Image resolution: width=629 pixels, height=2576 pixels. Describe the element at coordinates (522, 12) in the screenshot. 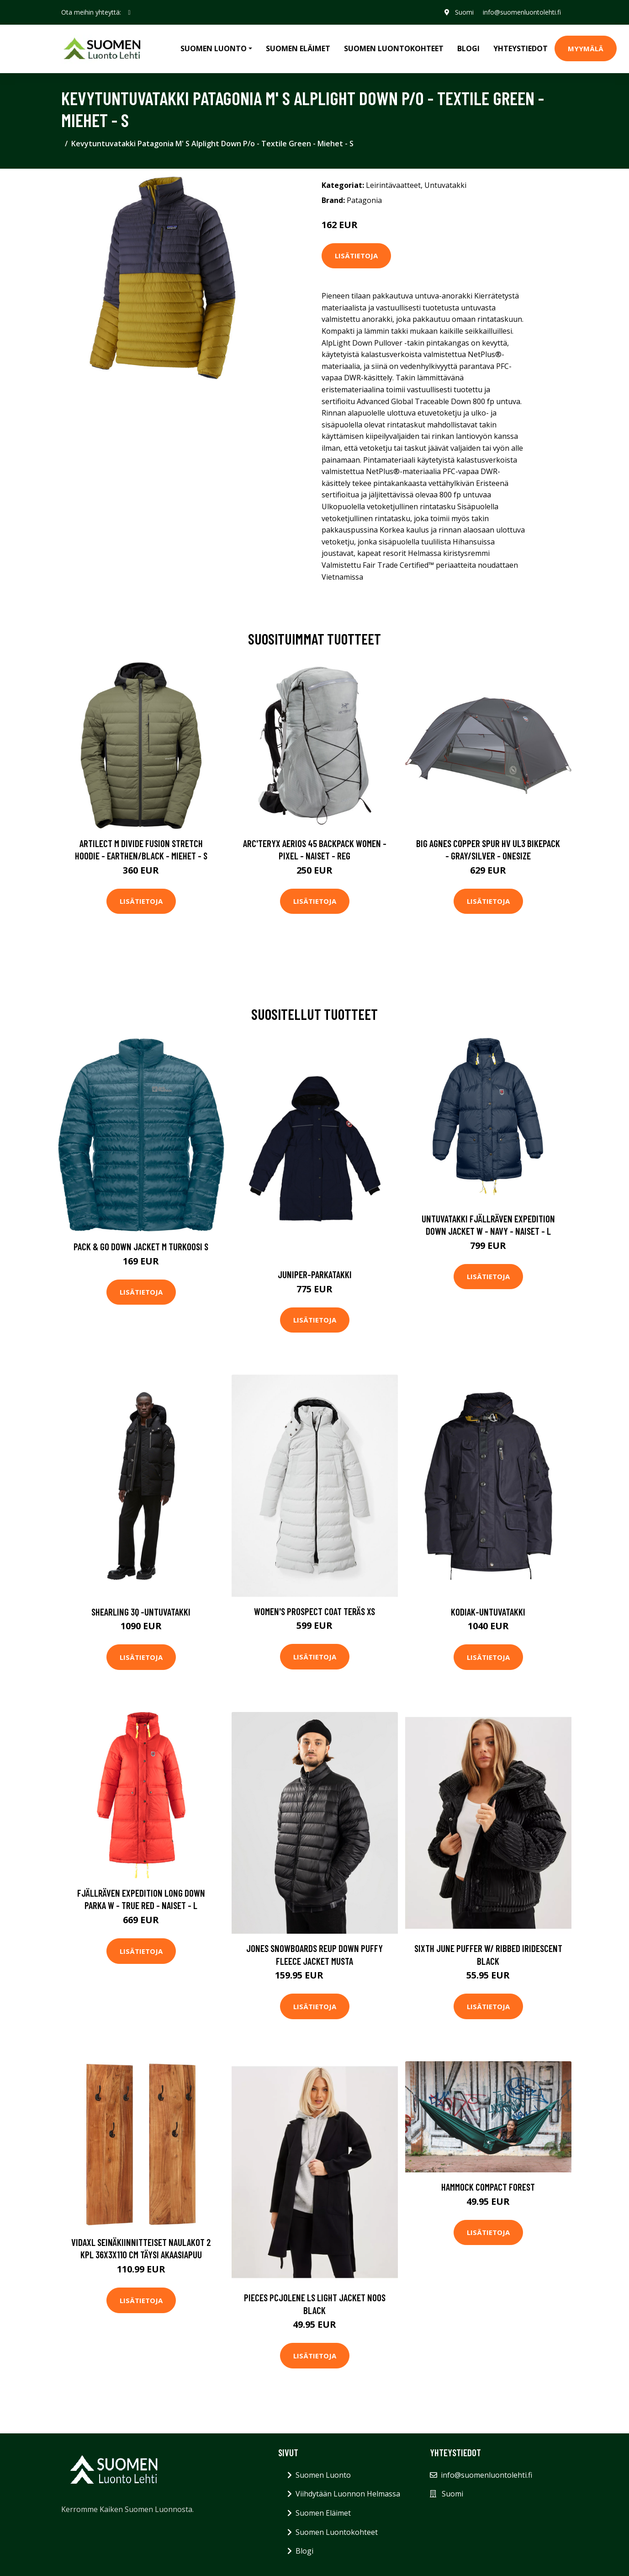

I see `info@suomenluontolehti.fi` at that location.